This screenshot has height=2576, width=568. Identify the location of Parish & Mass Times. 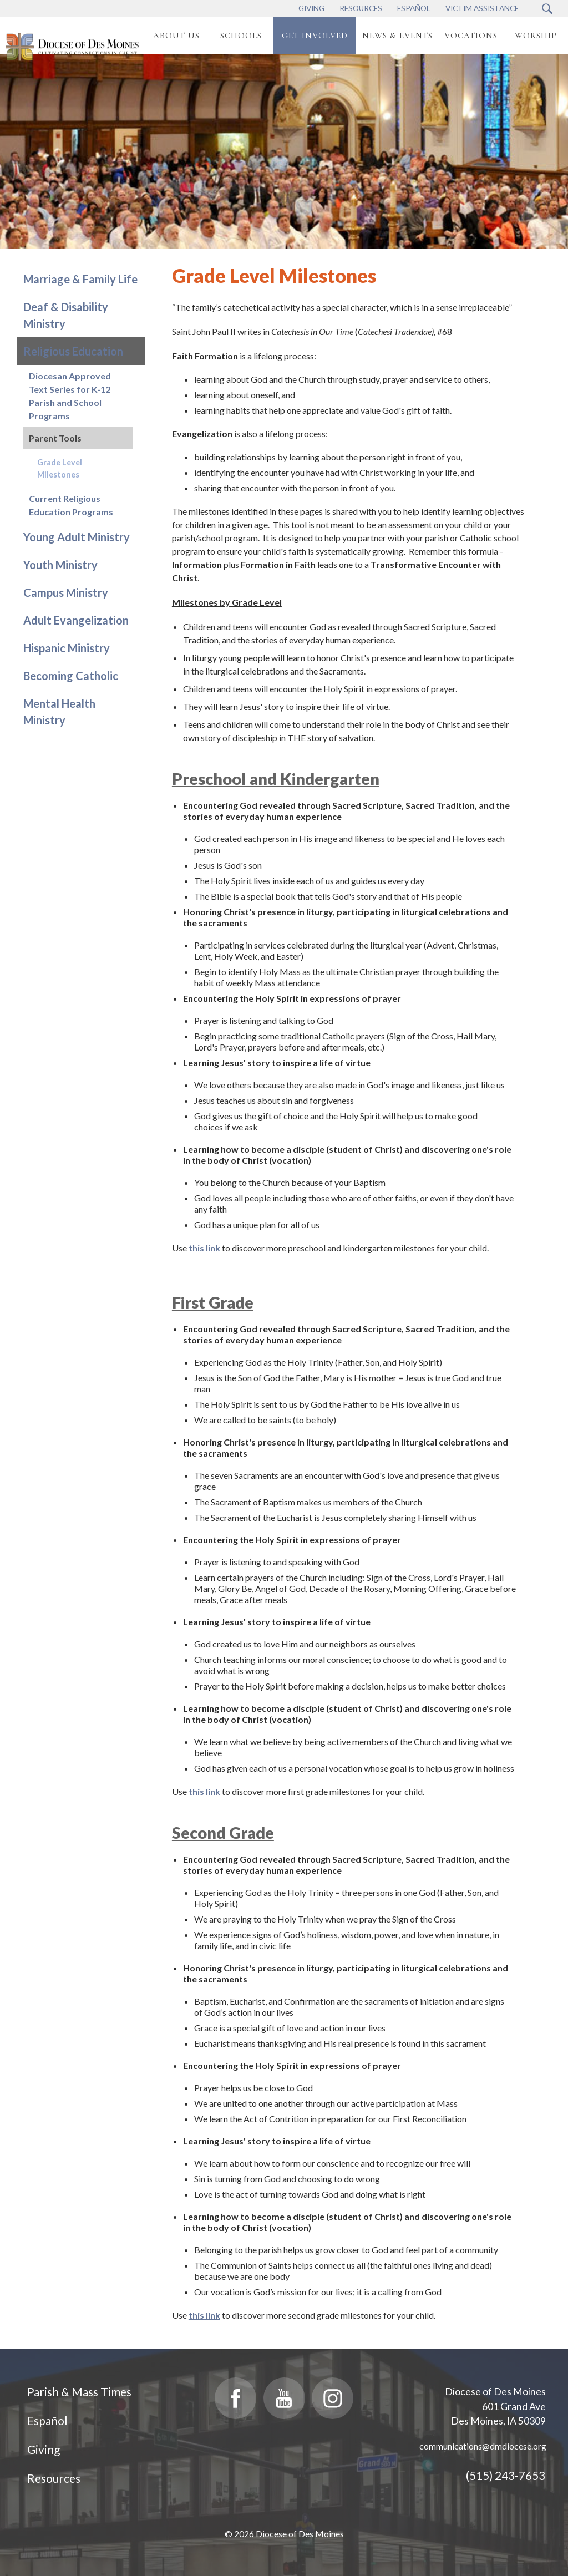
(79, 2391).